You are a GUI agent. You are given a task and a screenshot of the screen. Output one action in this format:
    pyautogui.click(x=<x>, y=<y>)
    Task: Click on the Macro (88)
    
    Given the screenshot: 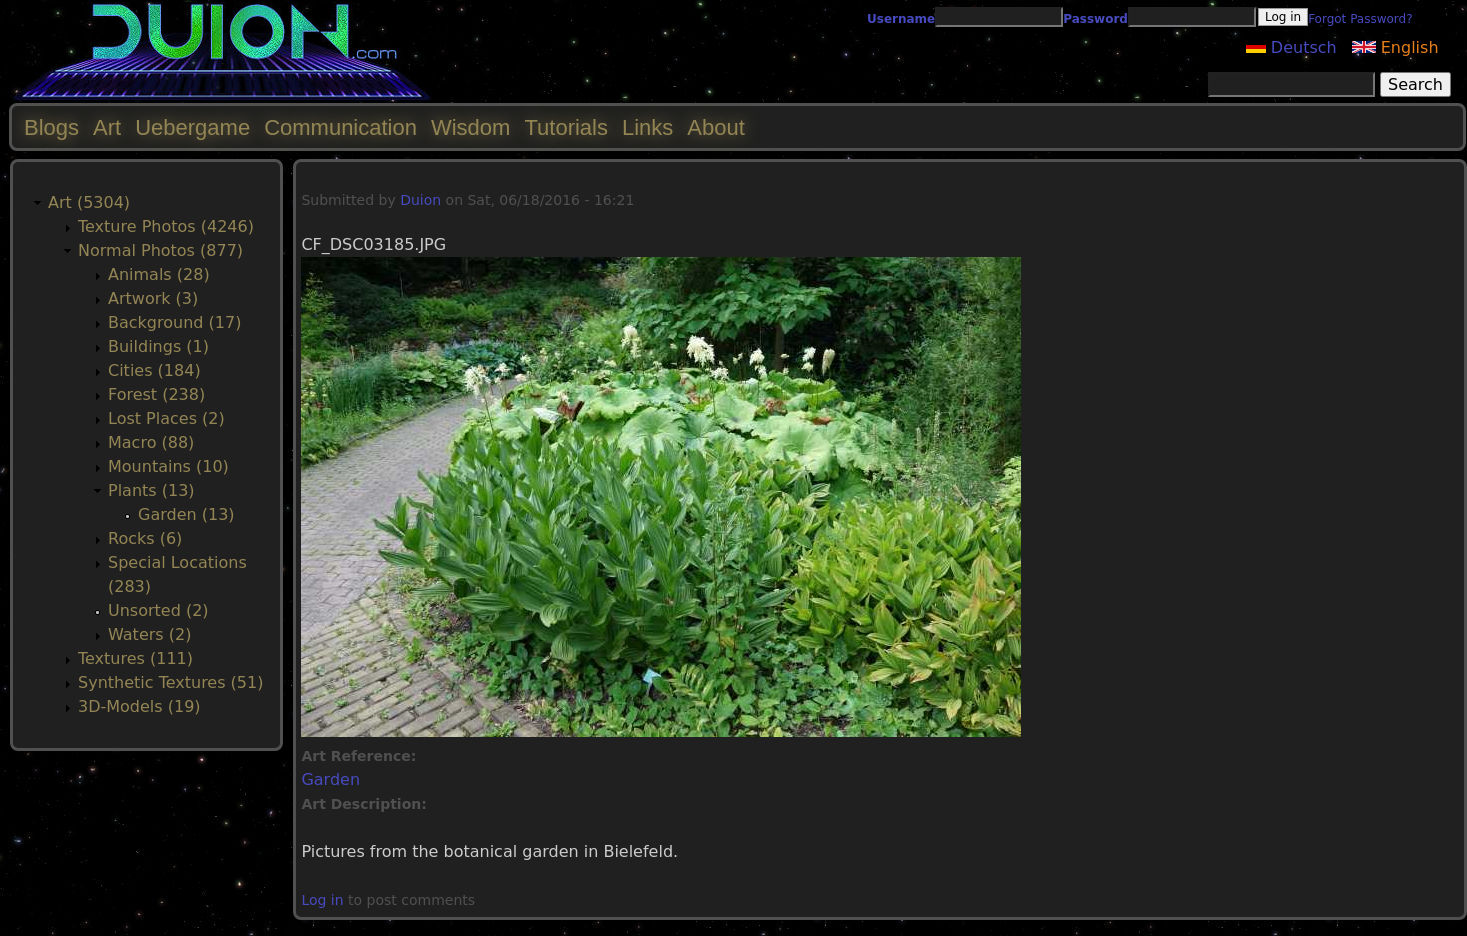 What is the action you would take?
    pyautogui.click(x=151, y=442)
    